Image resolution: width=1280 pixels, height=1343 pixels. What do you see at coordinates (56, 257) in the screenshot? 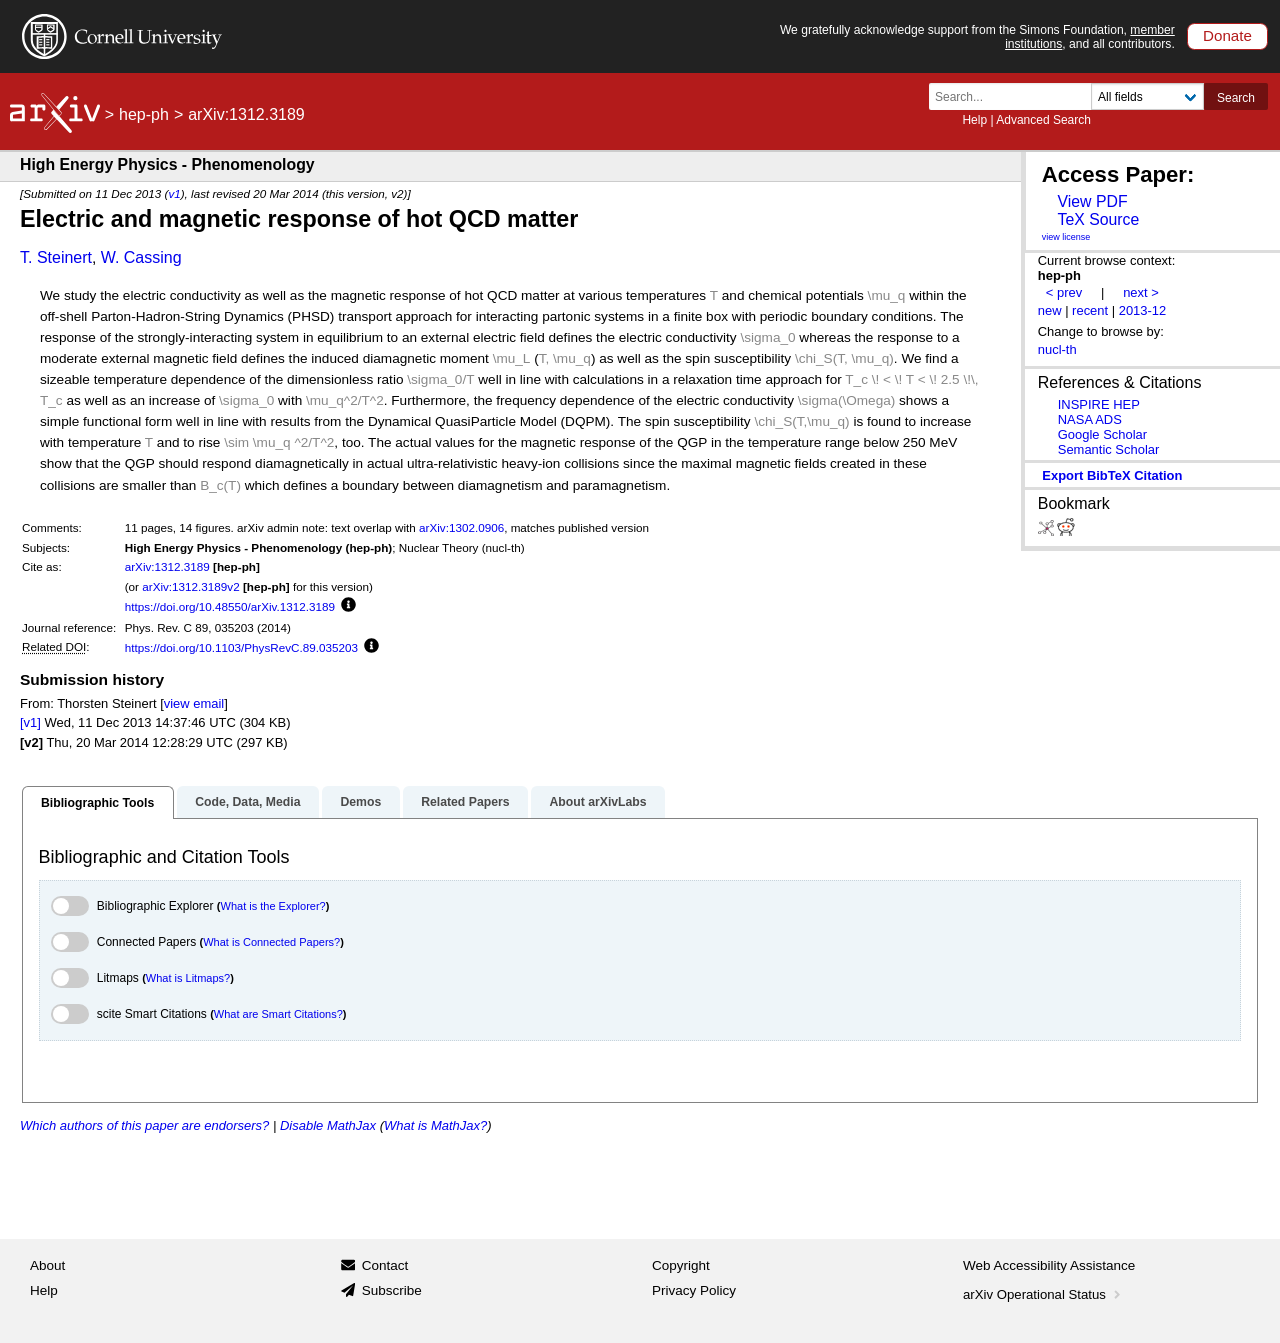
I see `T. Steinert` at bounding box center [56, 257].